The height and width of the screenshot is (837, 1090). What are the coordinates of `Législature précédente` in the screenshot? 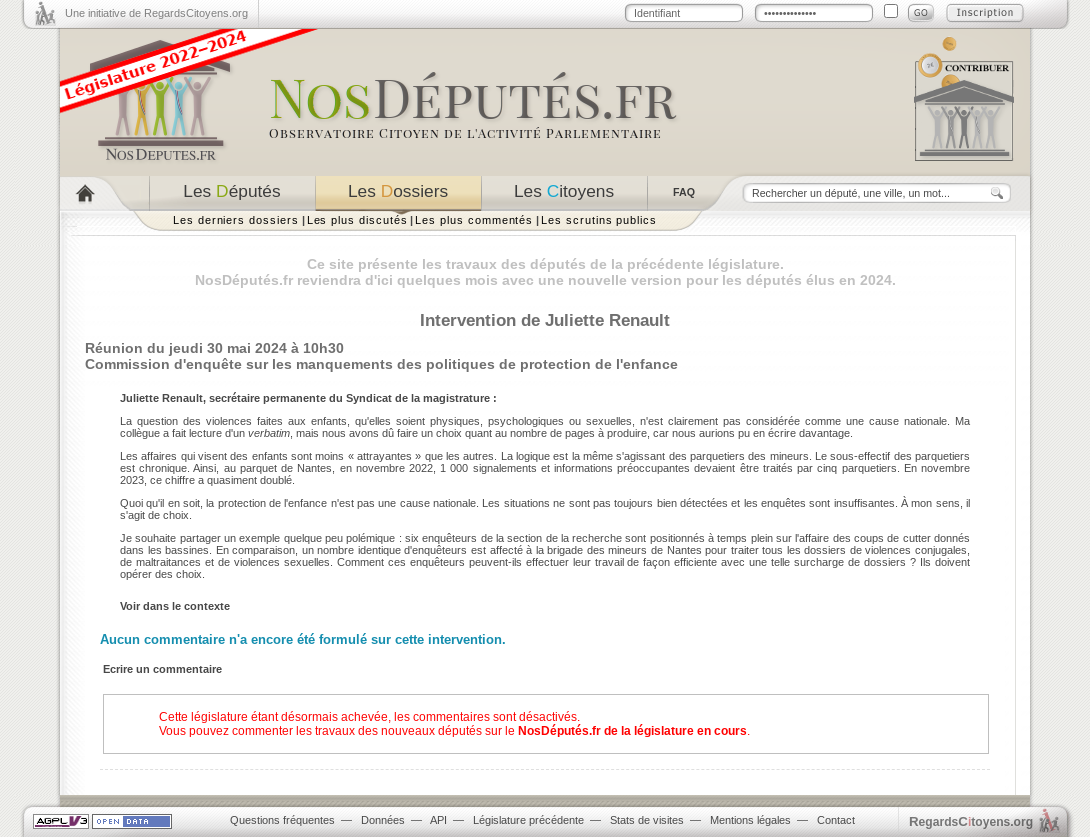 It's located at (528, 820).